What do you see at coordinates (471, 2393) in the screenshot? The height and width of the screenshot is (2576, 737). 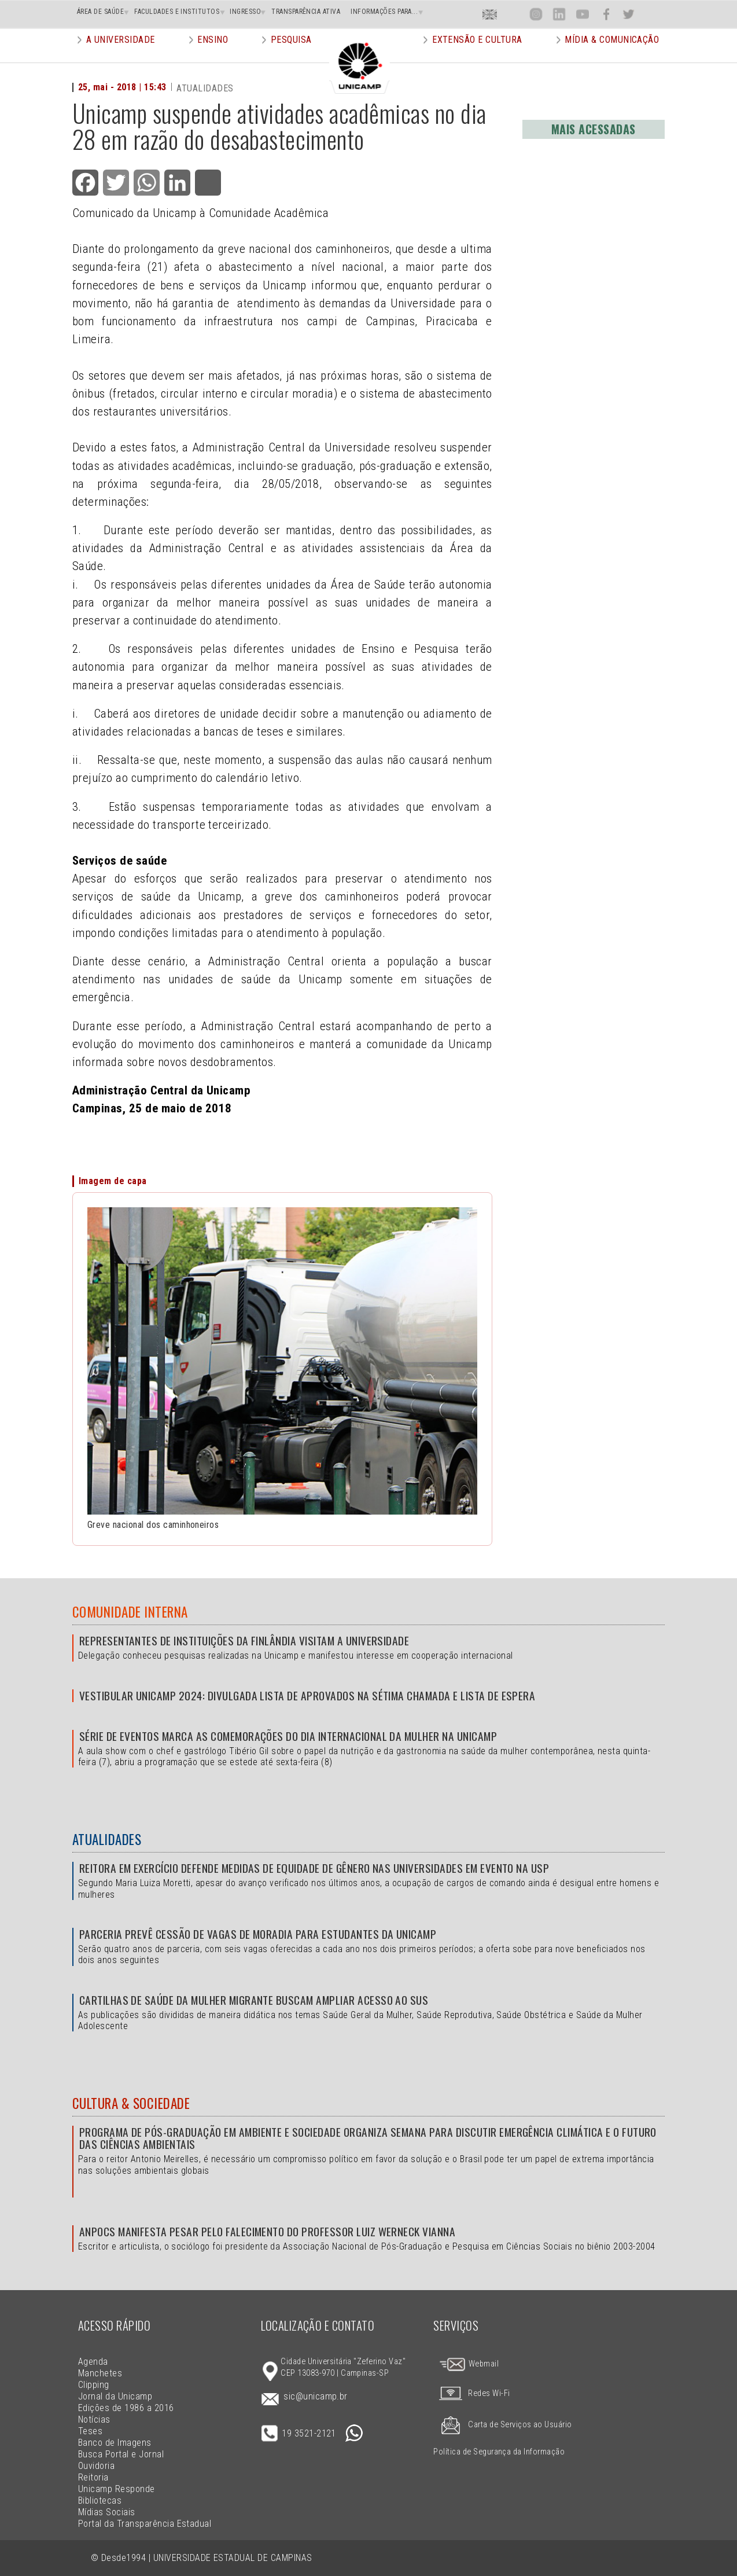 I see `Redes Wi-Fi` at bounding box center [471, 2393].